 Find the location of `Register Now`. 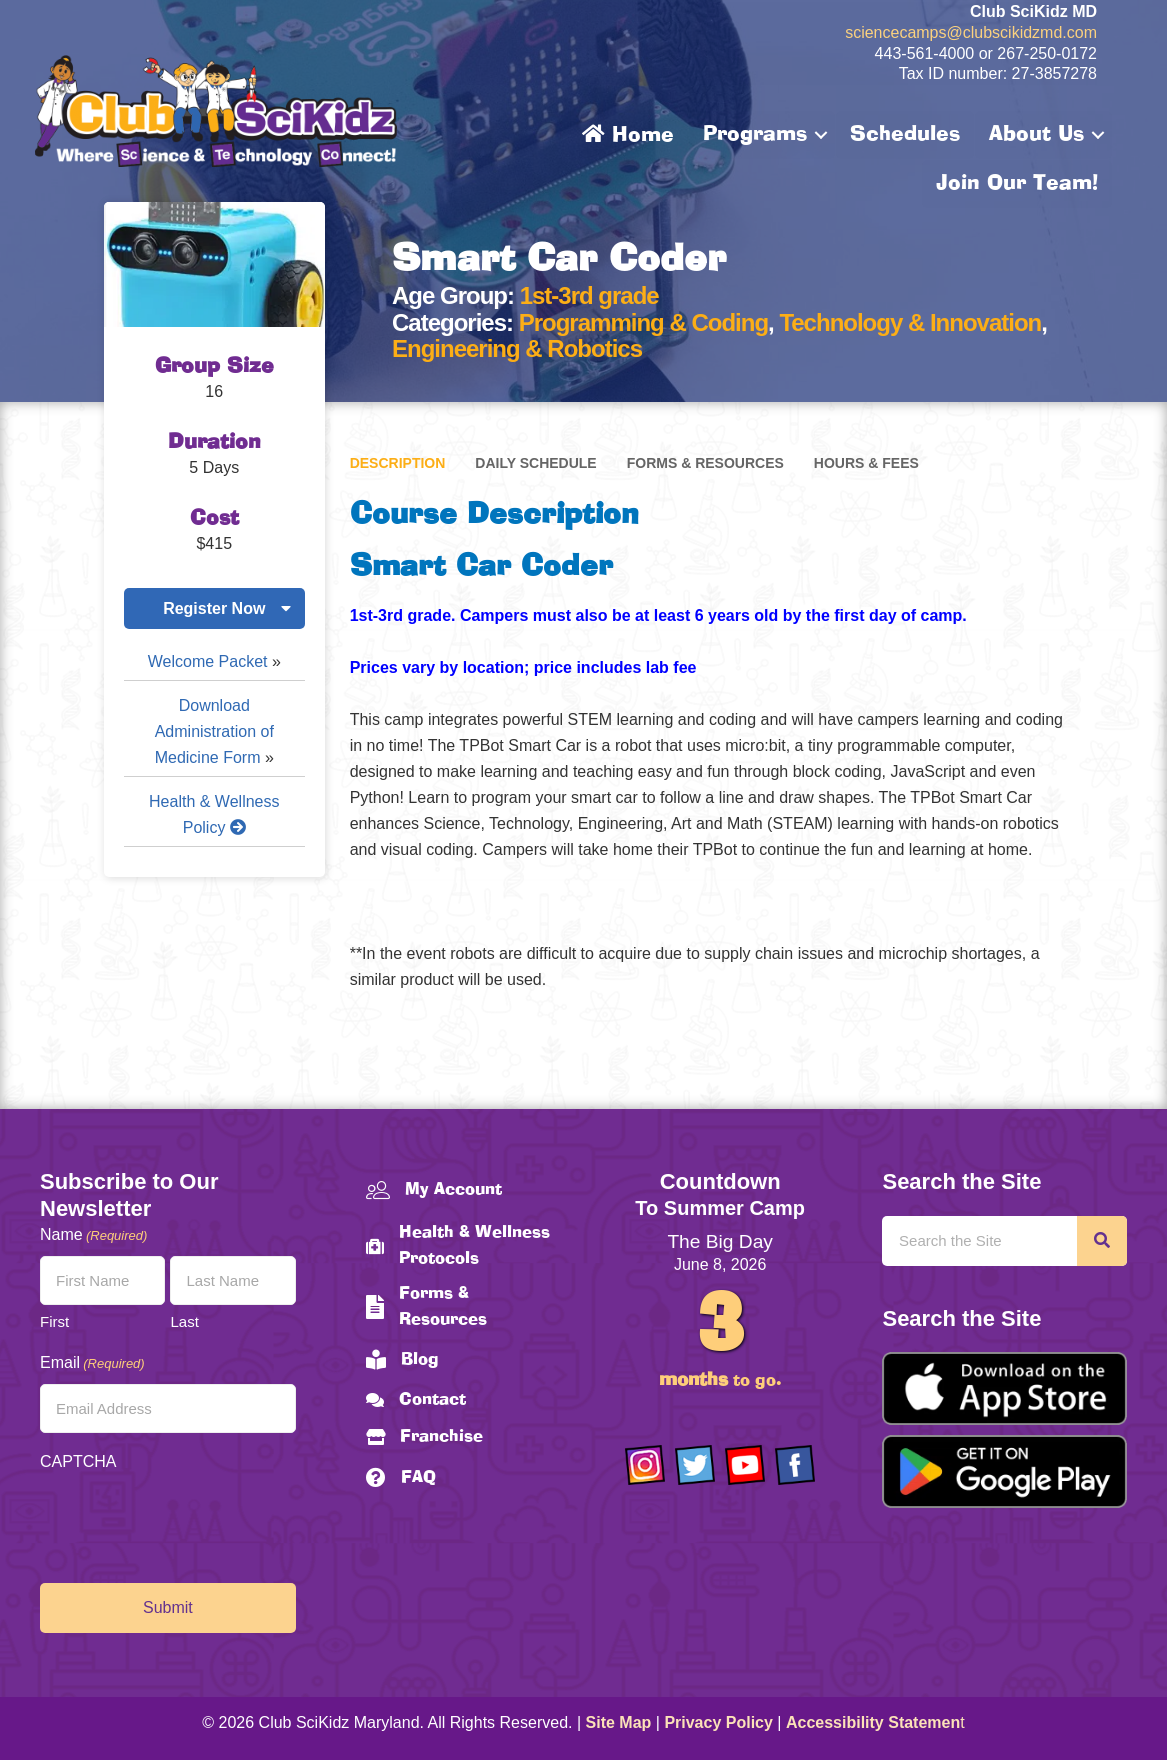

Register Now is located at coordinates (214, 608).